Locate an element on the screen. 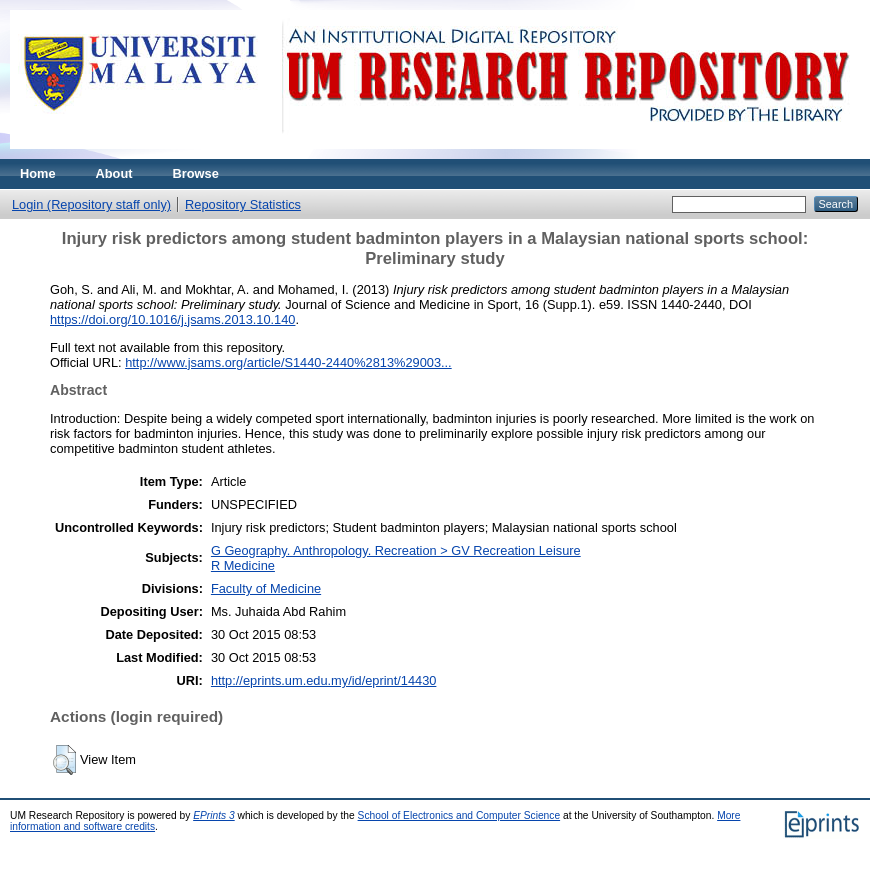 The width and height of the screenshot is (870, 882). EPrints 3 is located at coordinates (214, 815).